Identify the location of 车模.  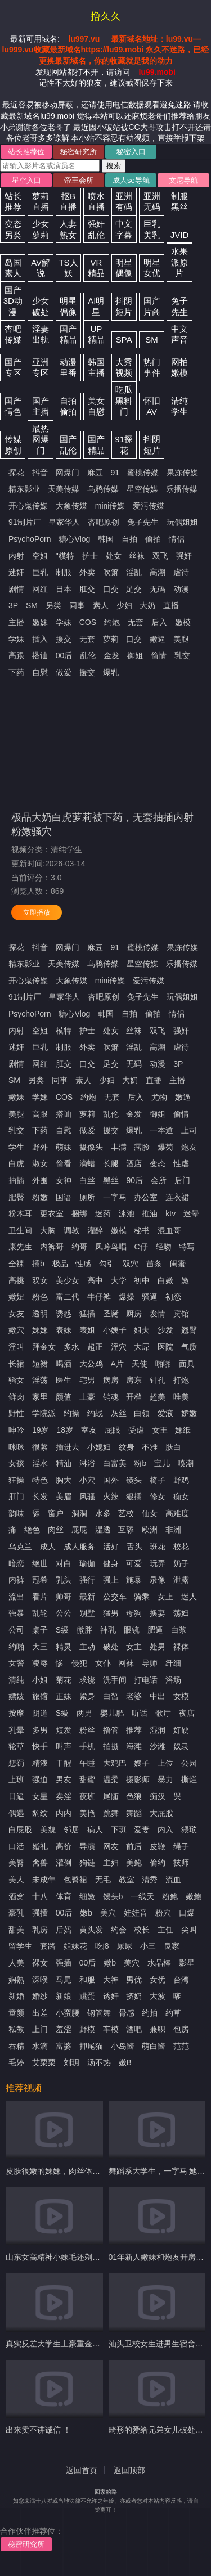
(111, 2029).